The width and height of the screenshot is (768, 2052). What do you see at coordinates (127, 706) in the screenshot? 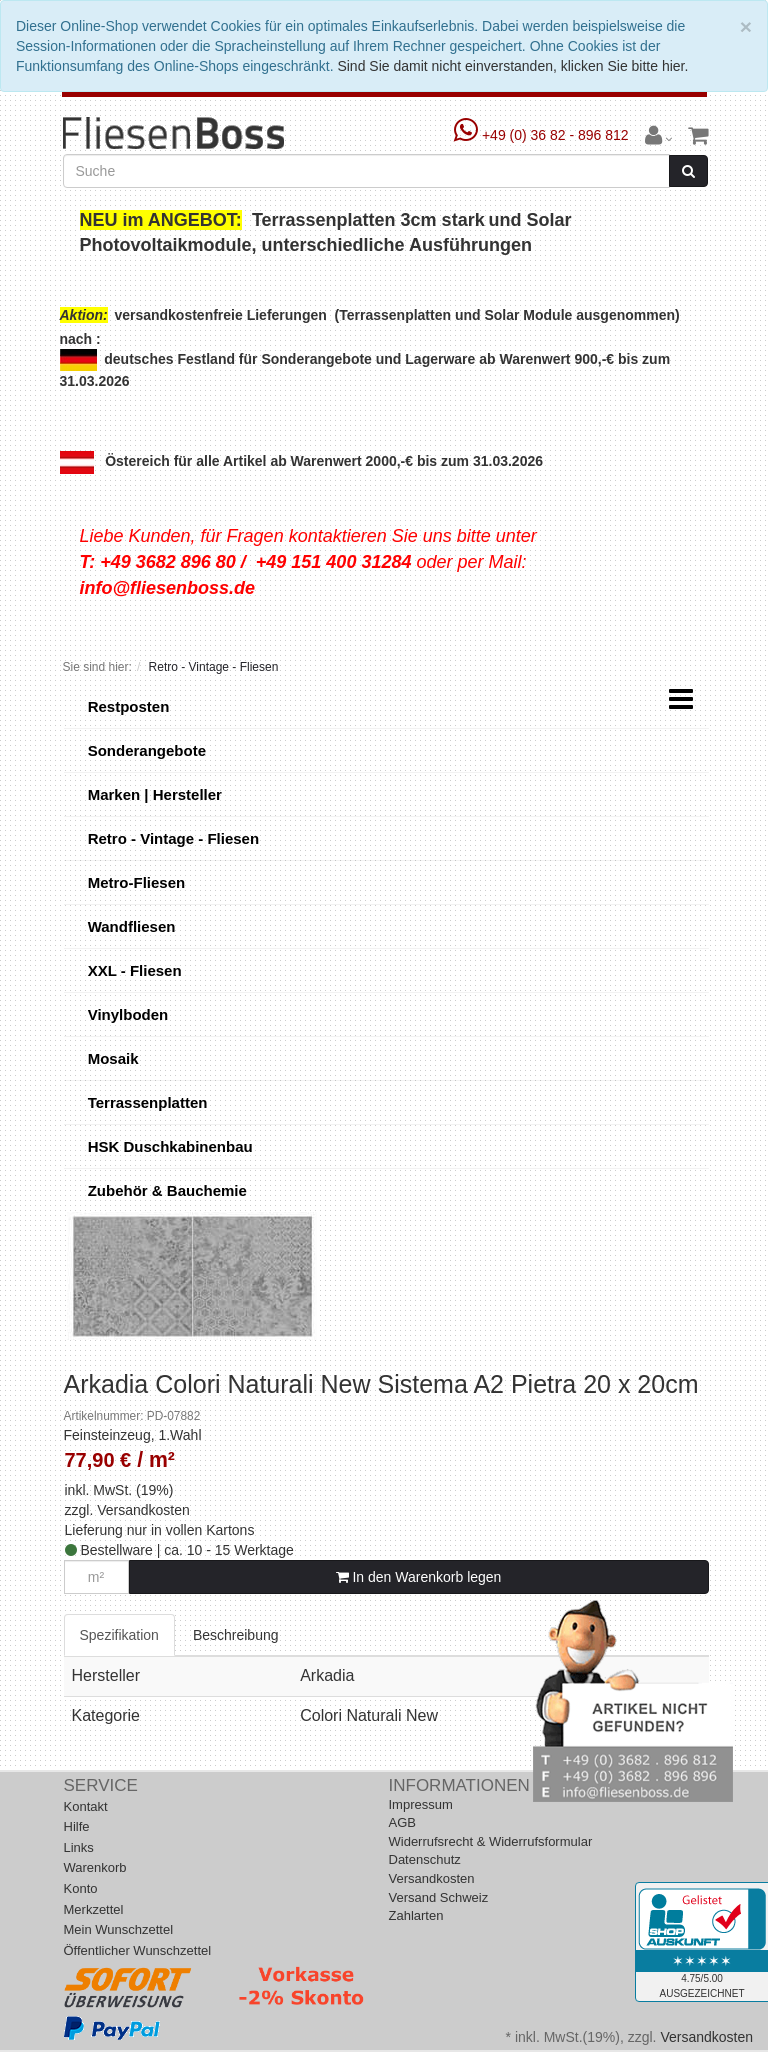
I see `Restposten` at bounding box center [127, 706].